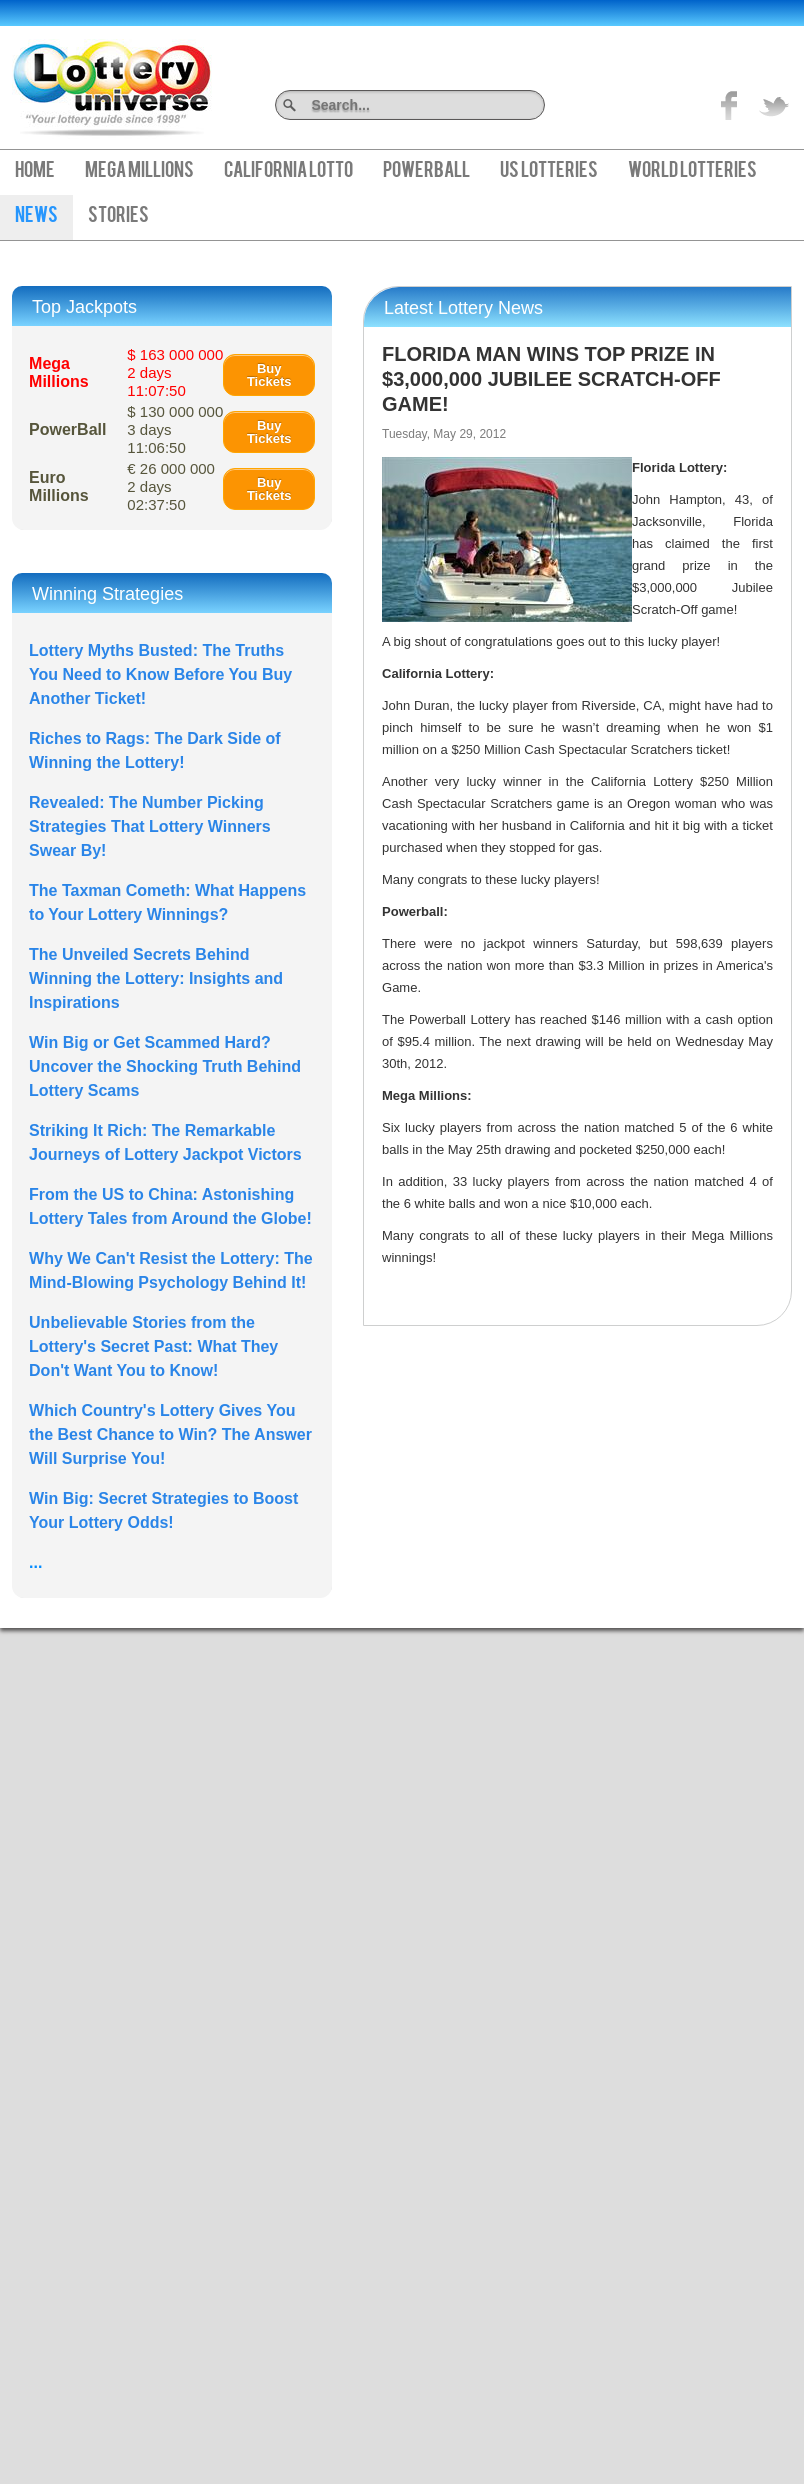 This screenshot has width=804, height=2484. What do you see at coordinates (35, 172) in the screenshot?
I see `Home` at bounding box center [35, 172].